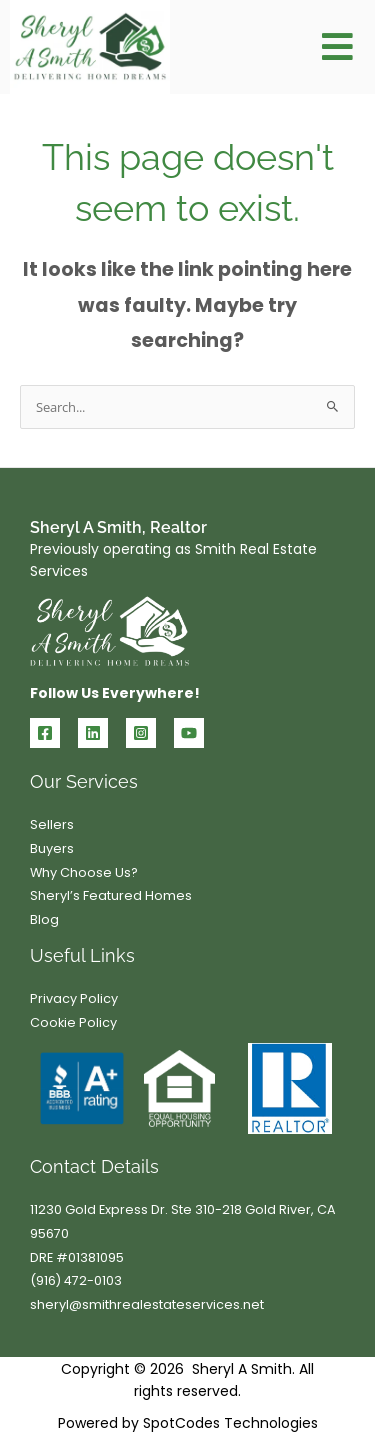 This screenshot has height=1444, width=375. Describe the element at coordinates (44, 919) in the screenshot. I see `Blog` at that location.